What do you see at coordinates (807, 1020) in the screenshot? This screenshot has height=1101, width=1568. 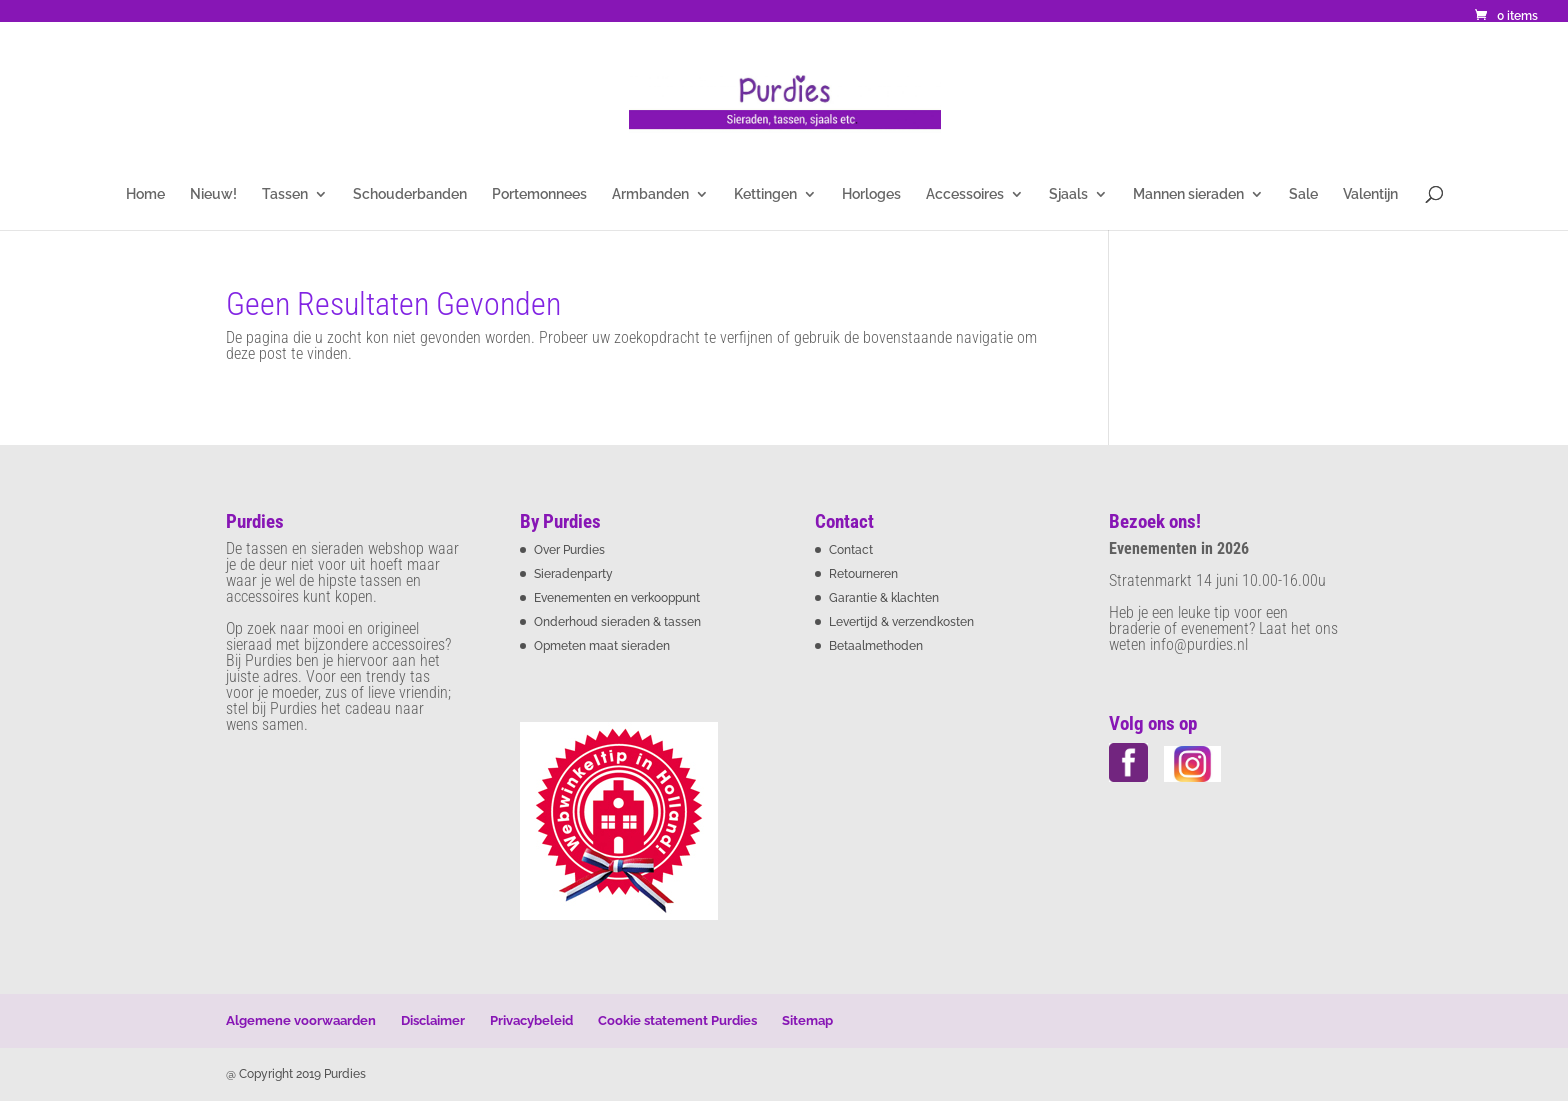 I see `Sitemap` at bounding box center [807, 1020].